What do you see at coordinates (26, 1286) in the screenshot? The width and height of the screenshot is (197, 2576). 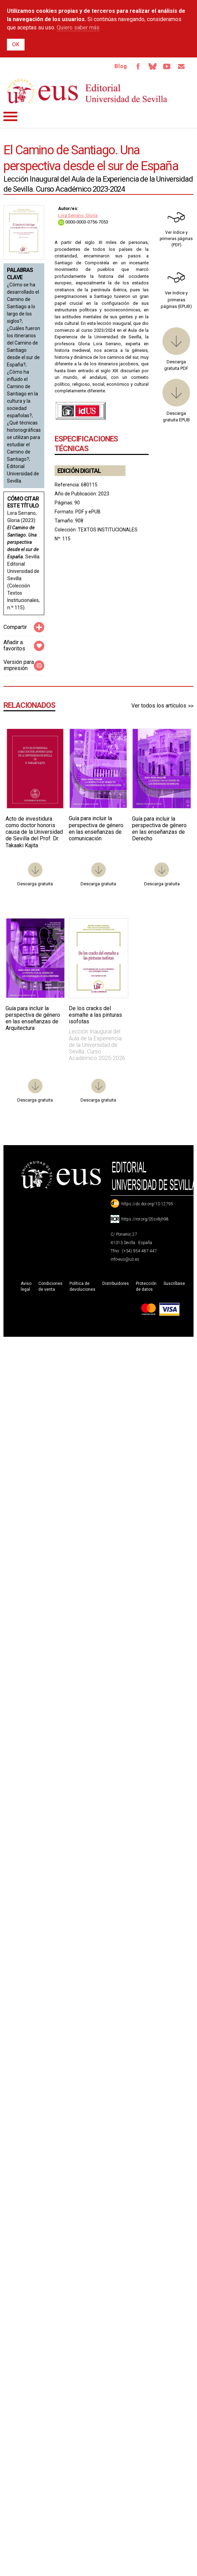 I see `Aviso legal` at bounding box center [26, 1286].